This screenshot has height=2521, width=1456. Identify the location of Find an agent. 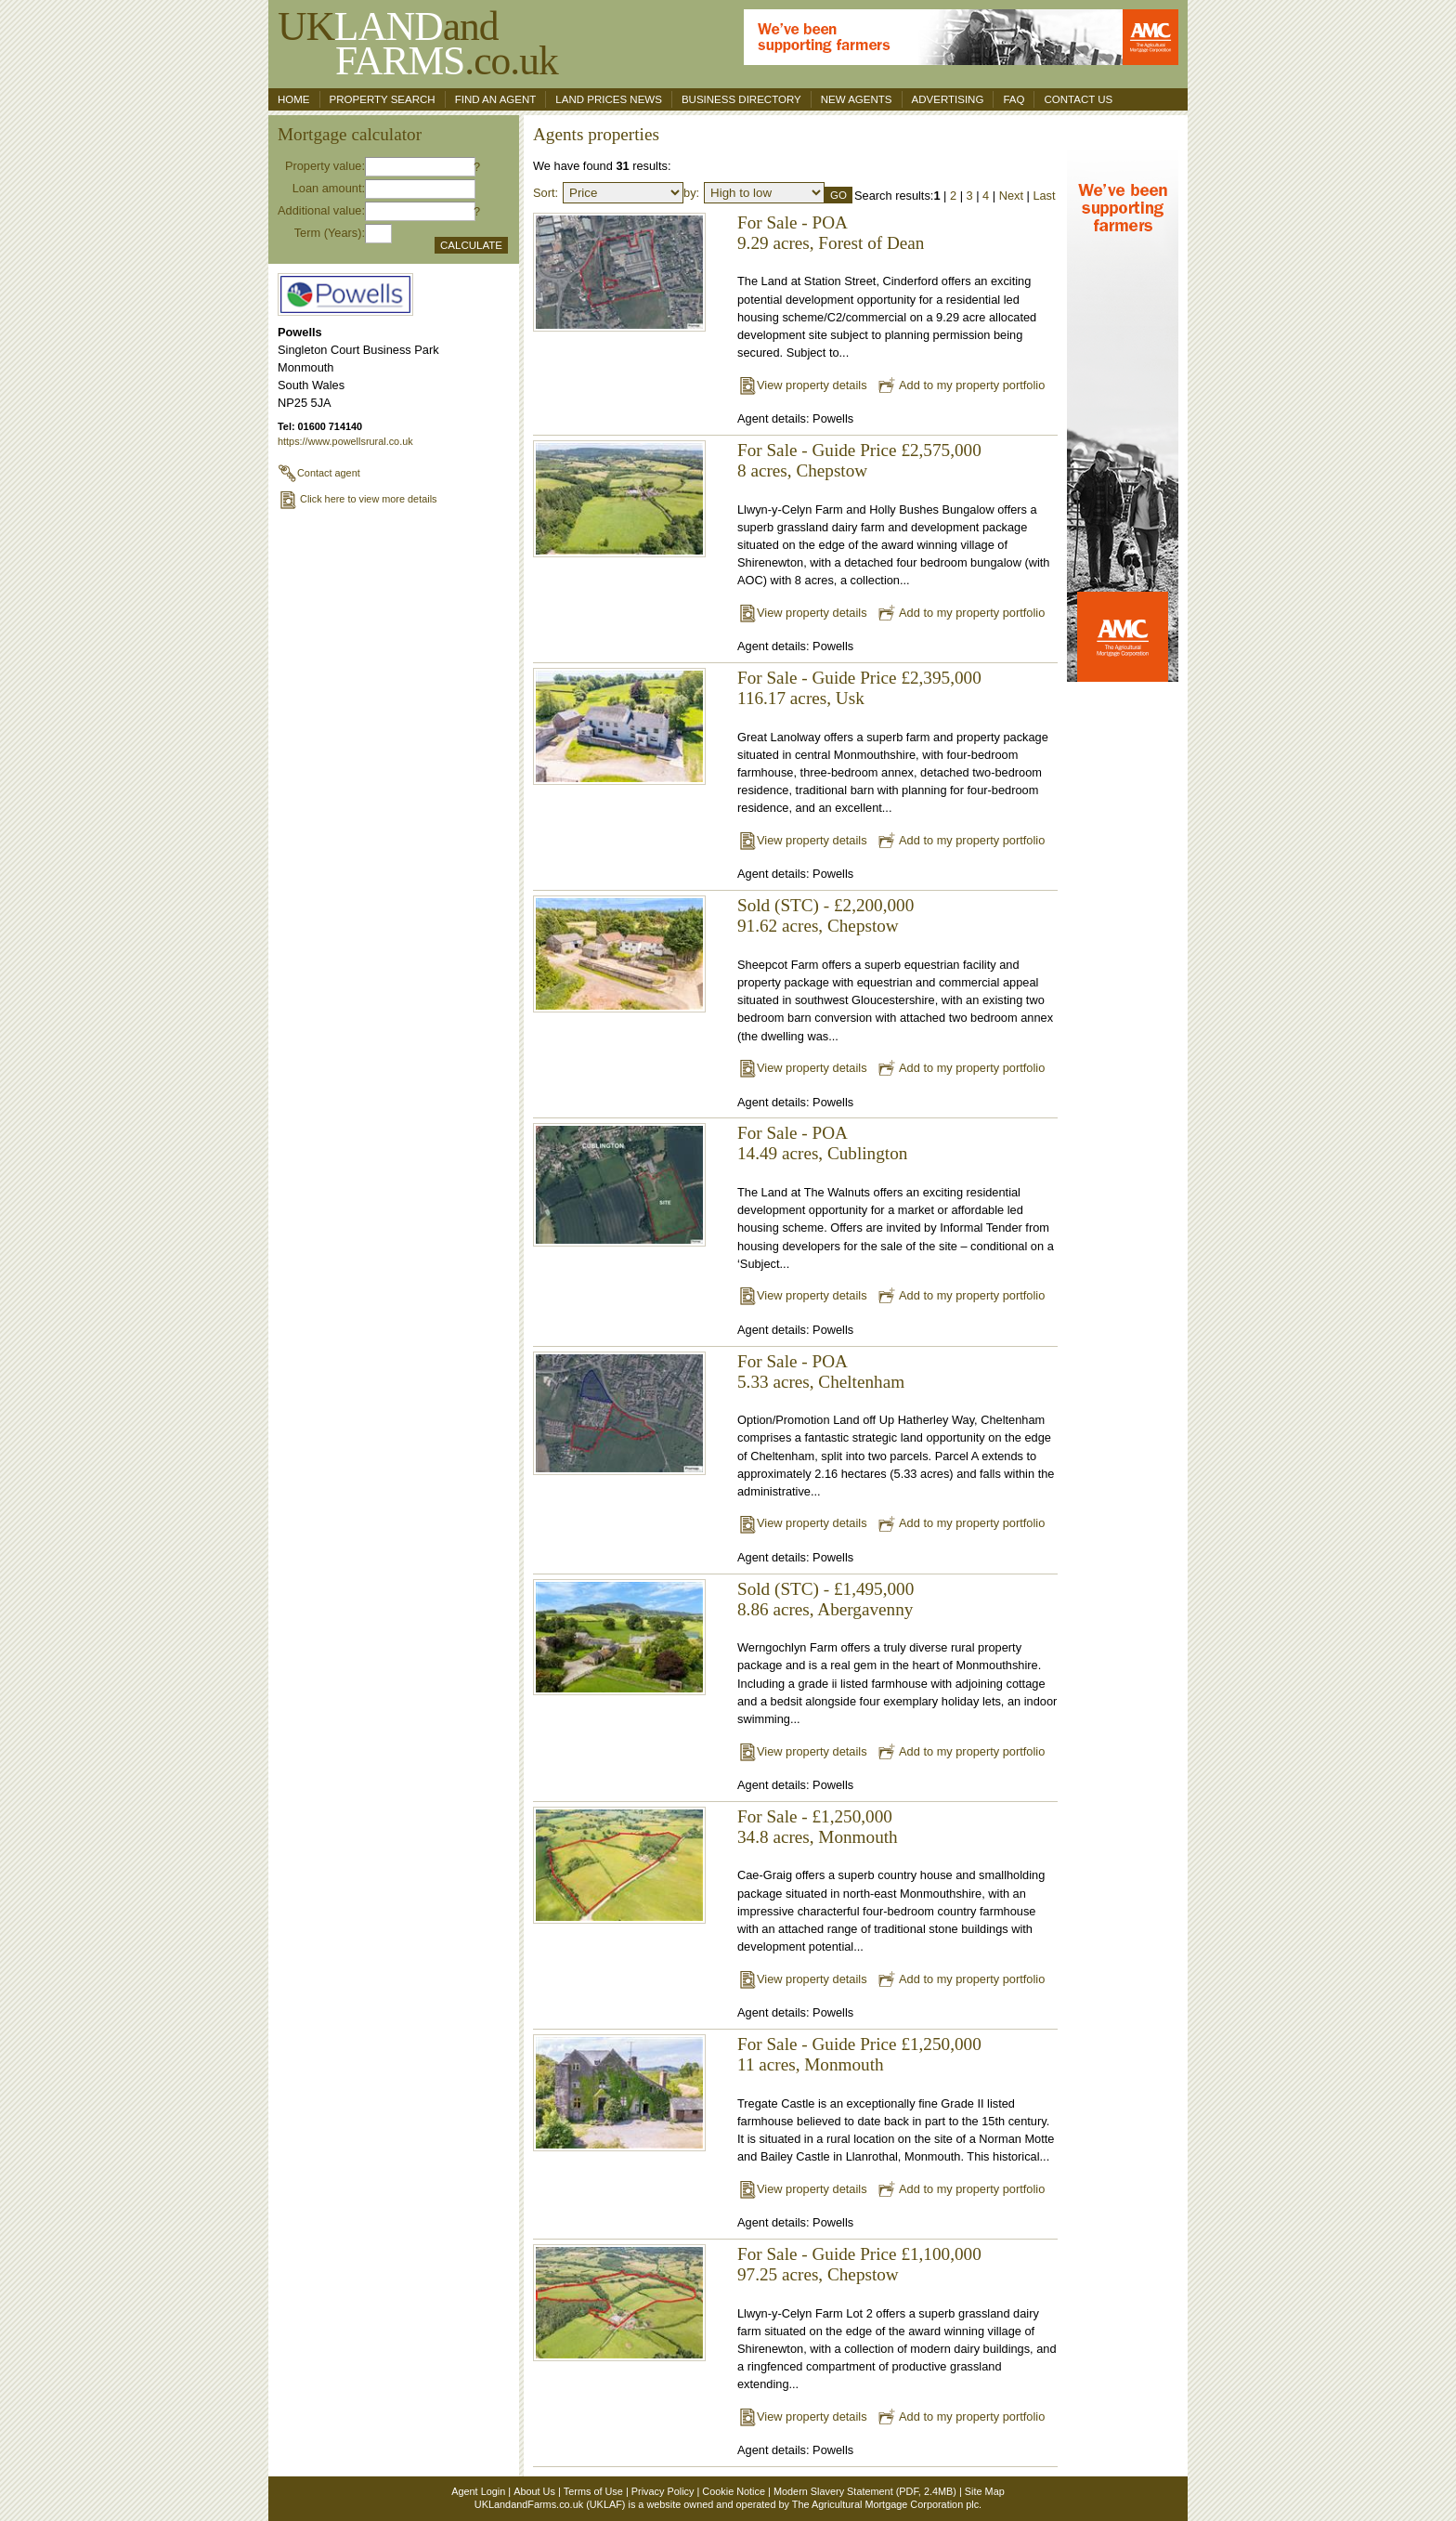
(496, 99).